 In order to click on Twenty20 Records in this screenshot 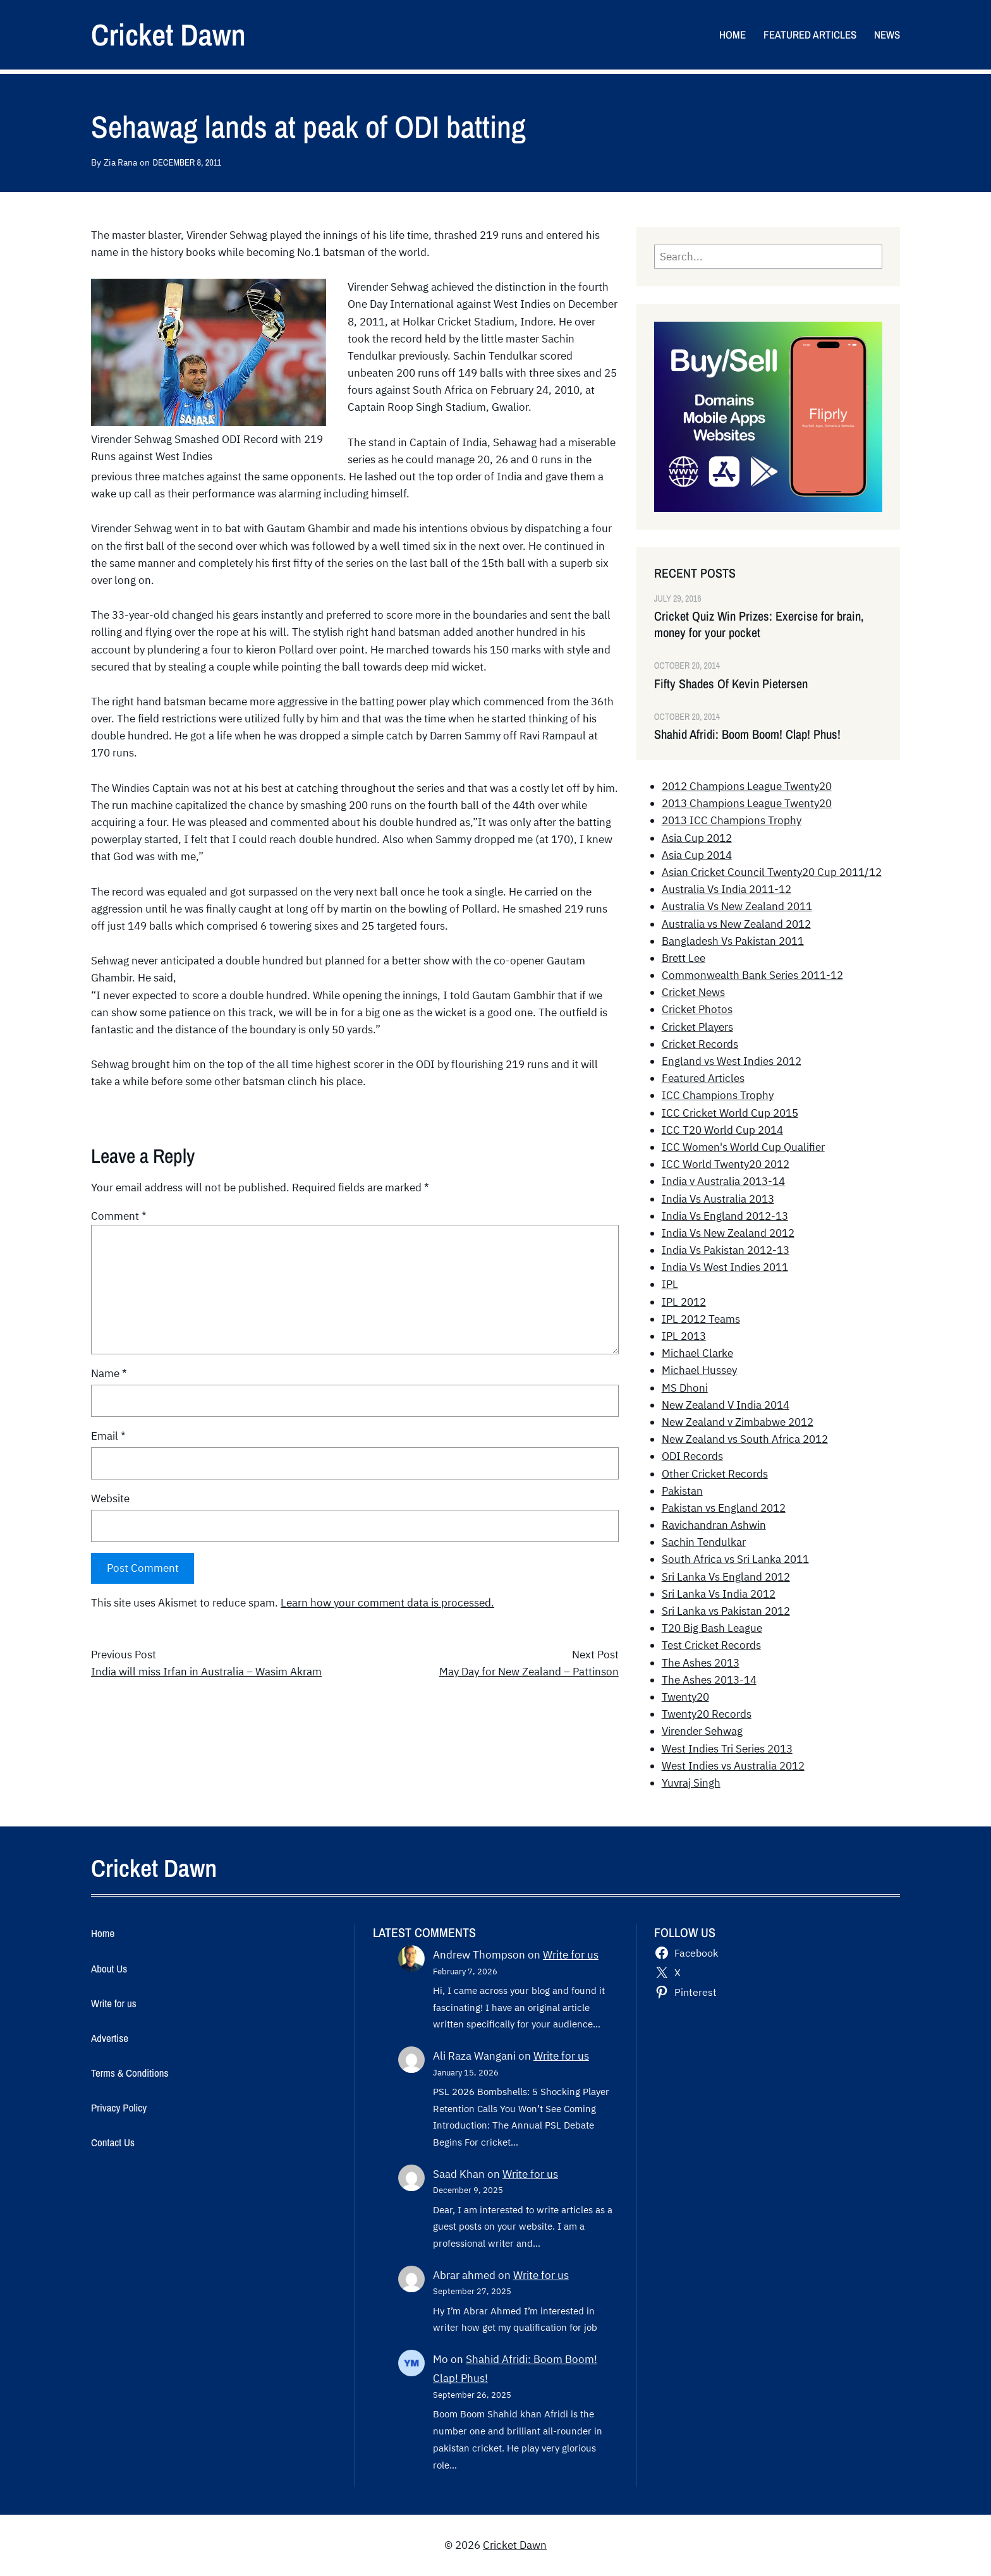, I will do `click(706, 1714)`.